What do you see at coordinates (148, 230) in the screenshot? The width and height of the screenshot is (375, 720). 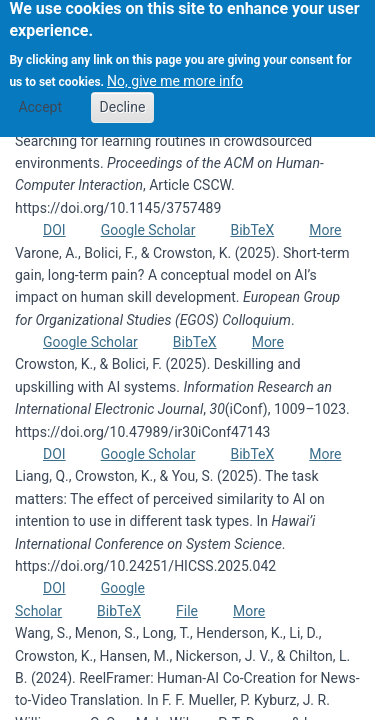 I see `Google Scholar` at bounding box center [148, 230].